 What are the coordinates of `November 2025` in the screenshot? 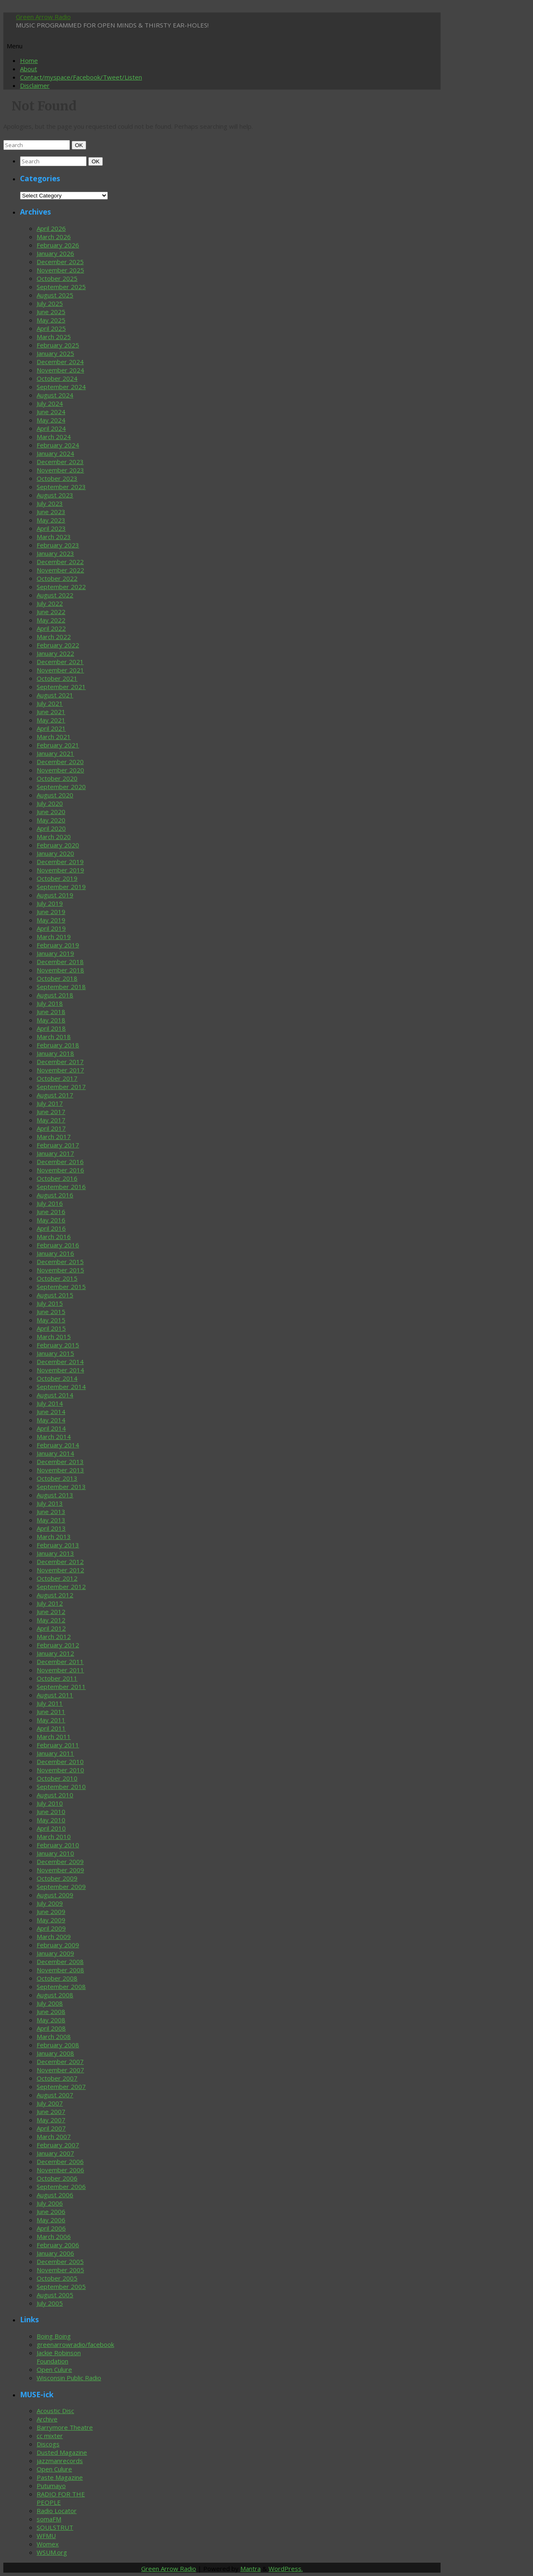 It's located at (60, 270).